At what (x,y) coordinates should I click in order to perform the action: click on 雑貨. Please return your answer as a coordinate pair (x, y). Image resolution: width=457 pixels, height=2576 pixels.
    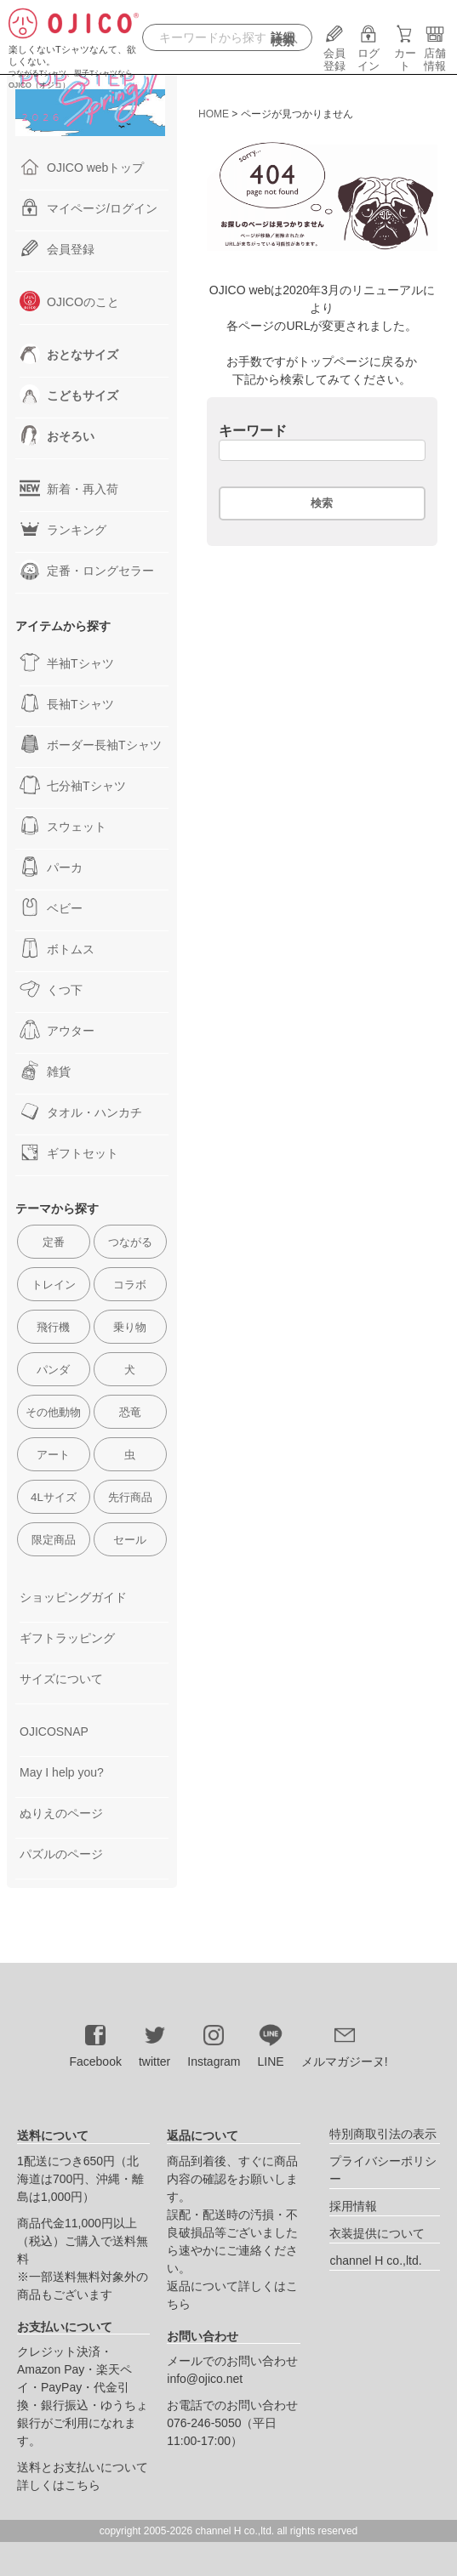
    Looking at the image, I should click on (45, 1071).